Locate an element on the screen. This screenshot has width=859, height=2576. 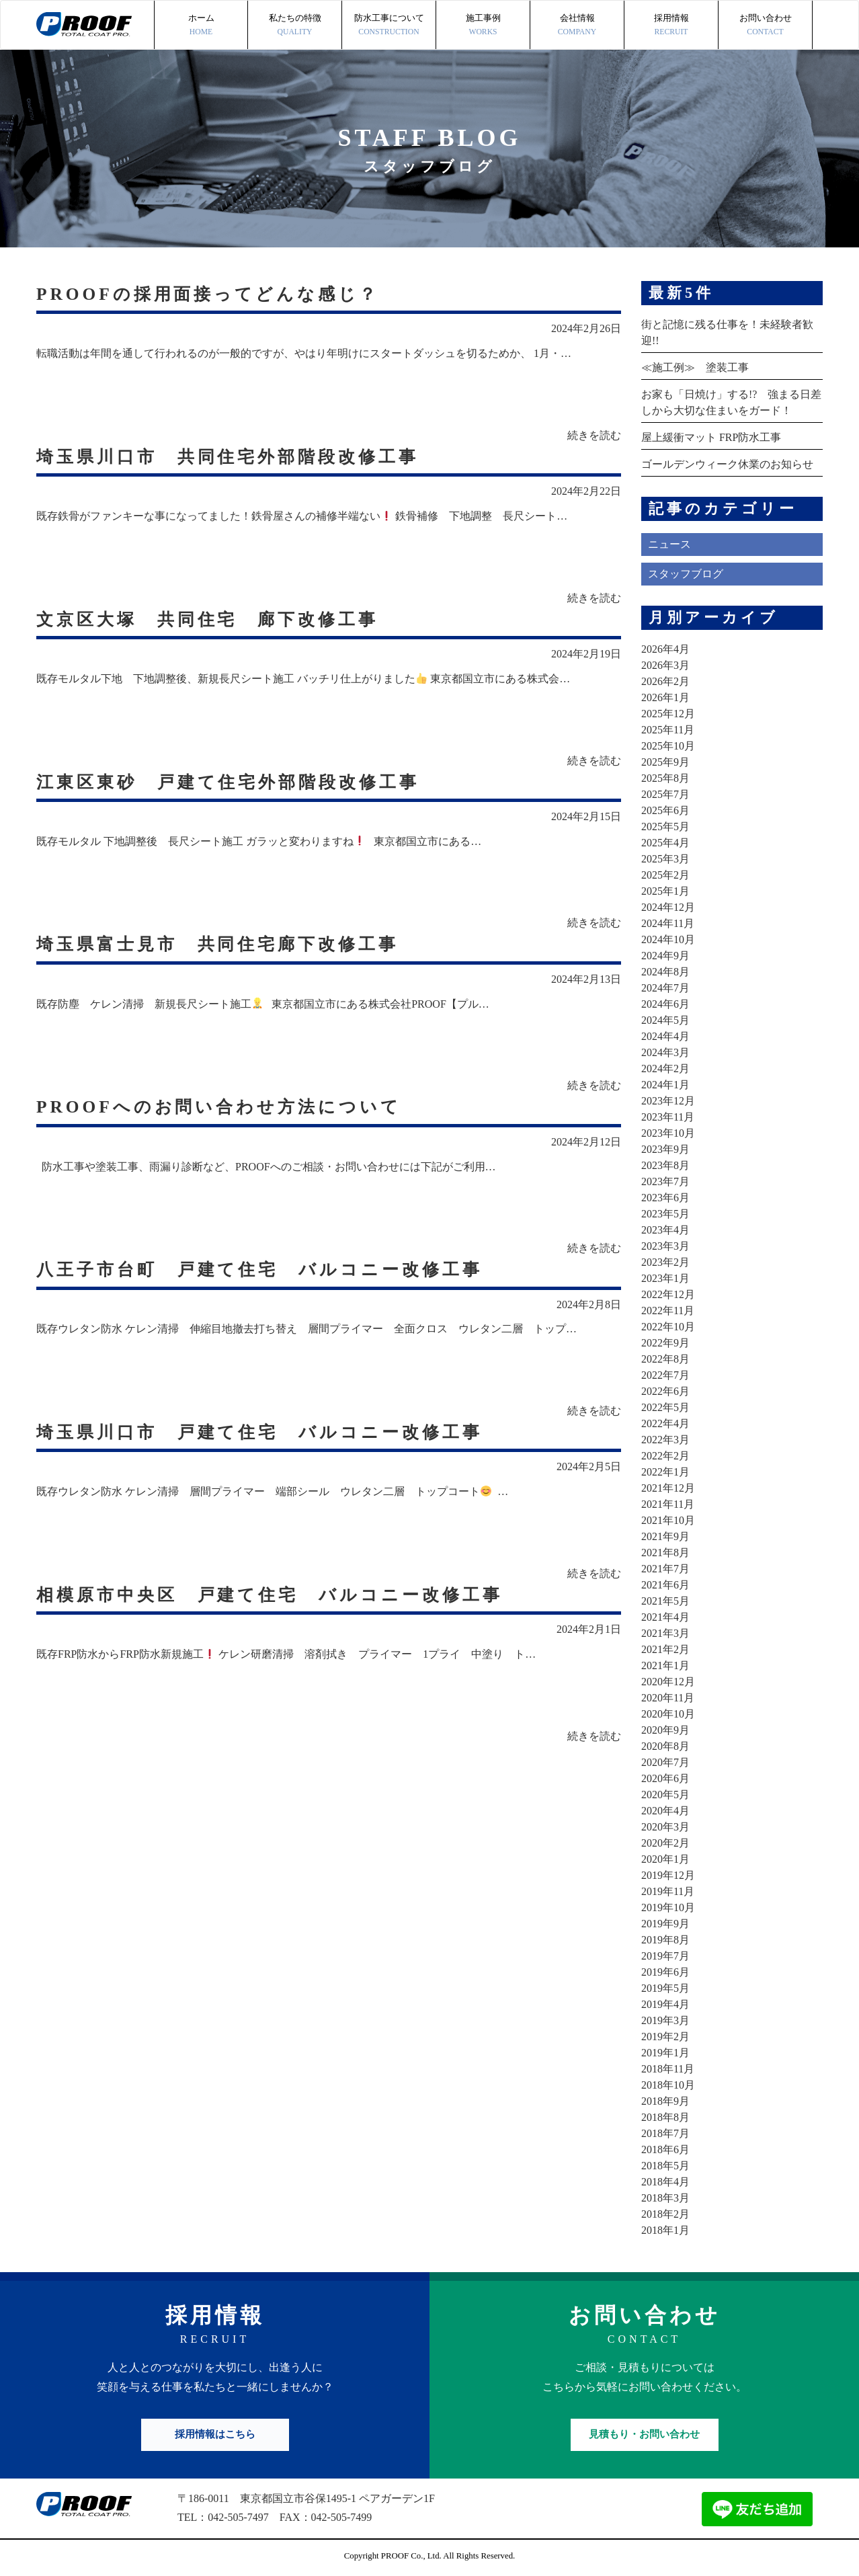
相模原市中央区 戸建て住宅 バルコニー改修工事 is located at coordinates (277, 1595).